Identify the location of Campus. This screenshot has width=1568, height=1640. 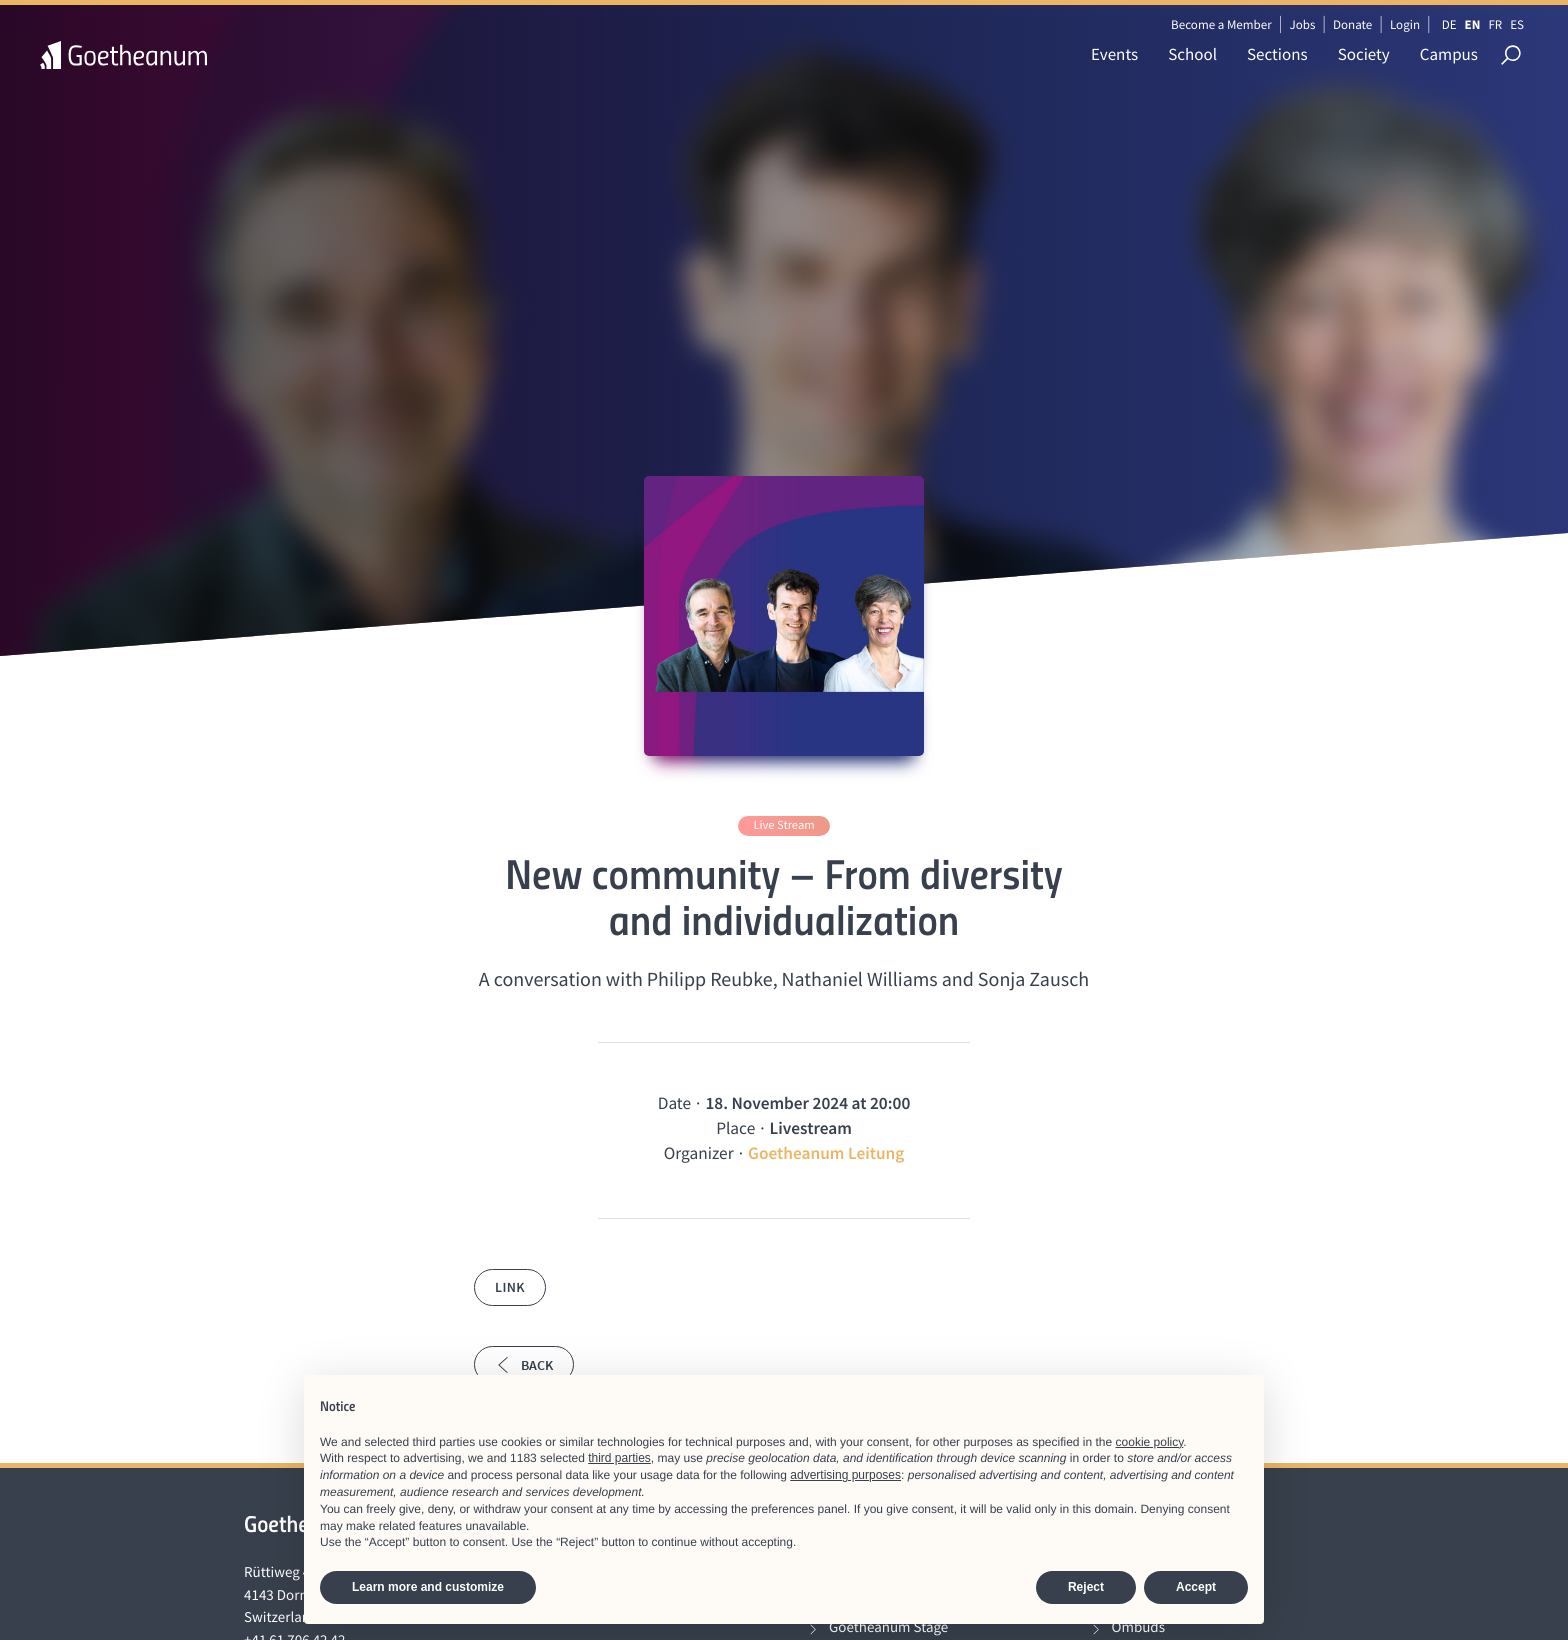
(1449, 54).